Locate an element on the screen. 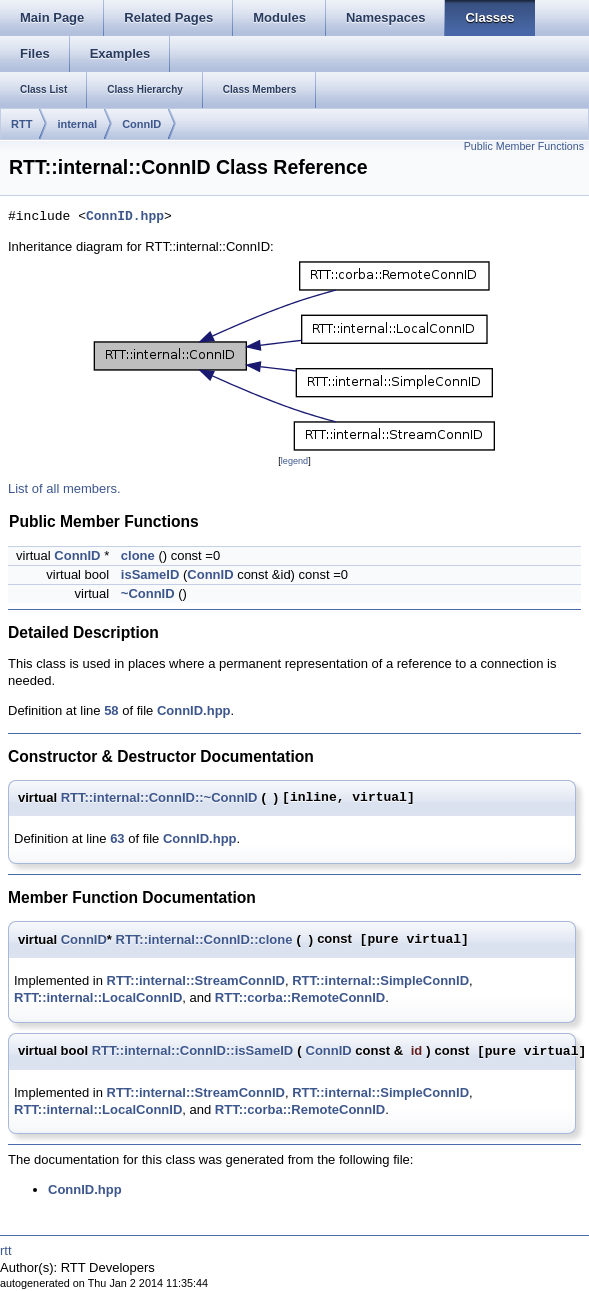  ConnID.hpp is located at coordinates (125, 217).